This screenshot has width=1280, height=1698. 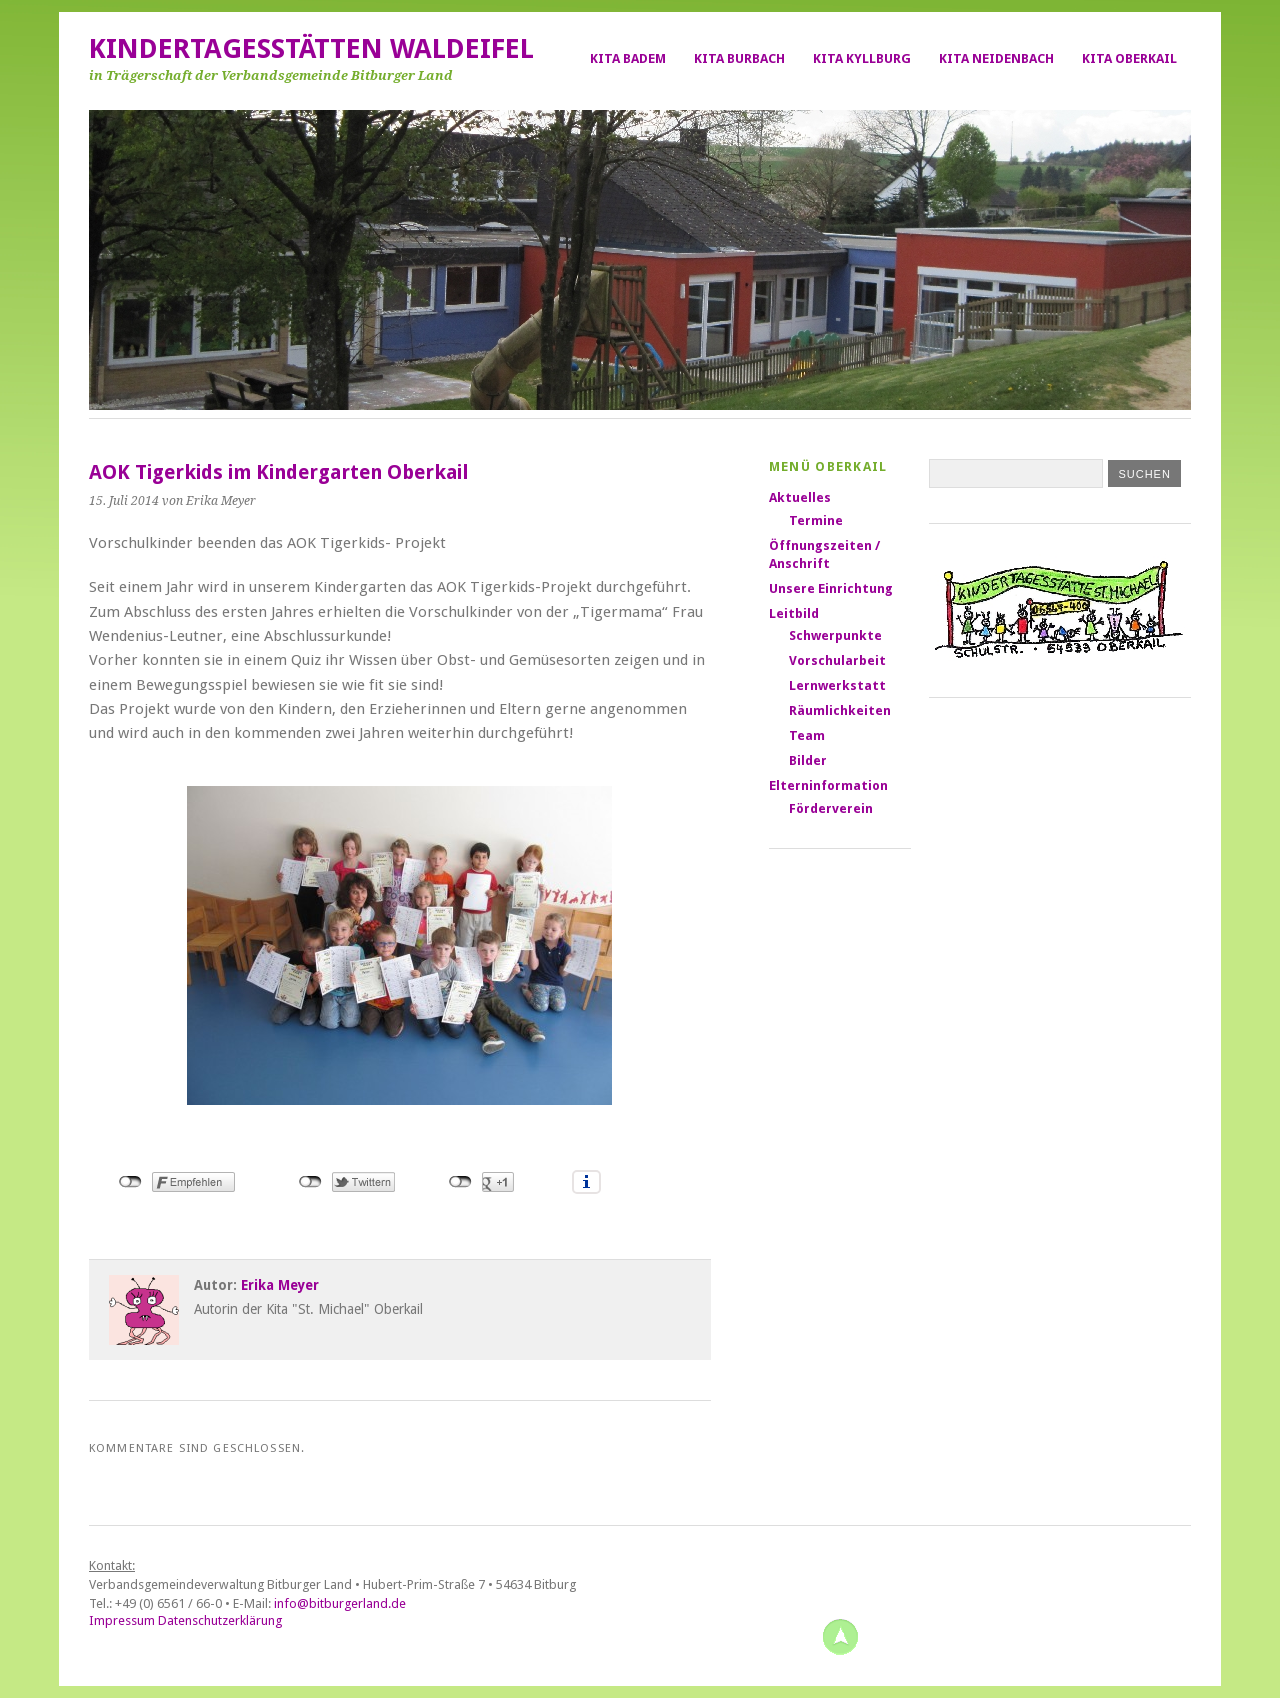 What do you see at coordinates (1129, 58) in the screenshot?
I see `Kita Oberkail` at bounding box center [1129, 58].